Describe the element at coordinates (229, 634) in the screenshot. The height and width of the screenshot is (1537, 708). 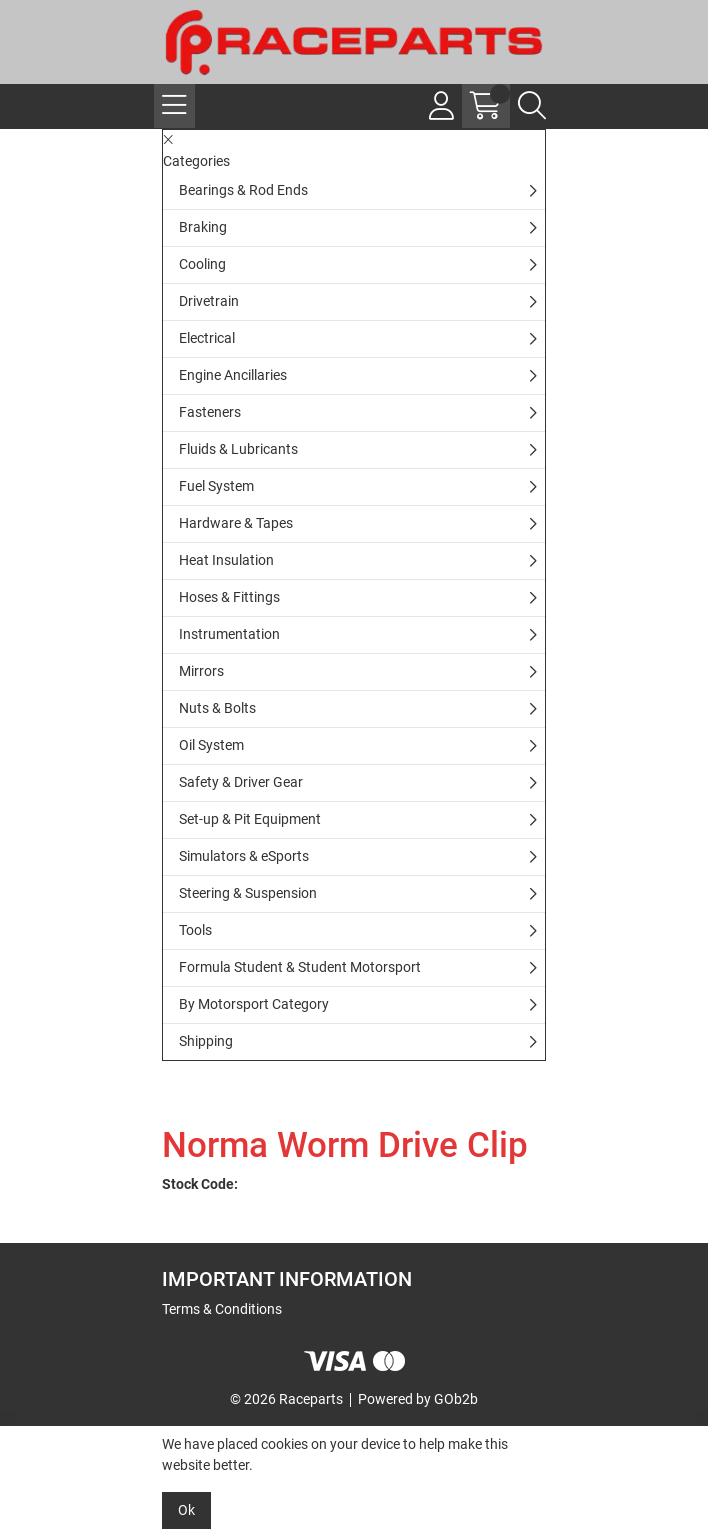
I see `Instrumentation` at that location.